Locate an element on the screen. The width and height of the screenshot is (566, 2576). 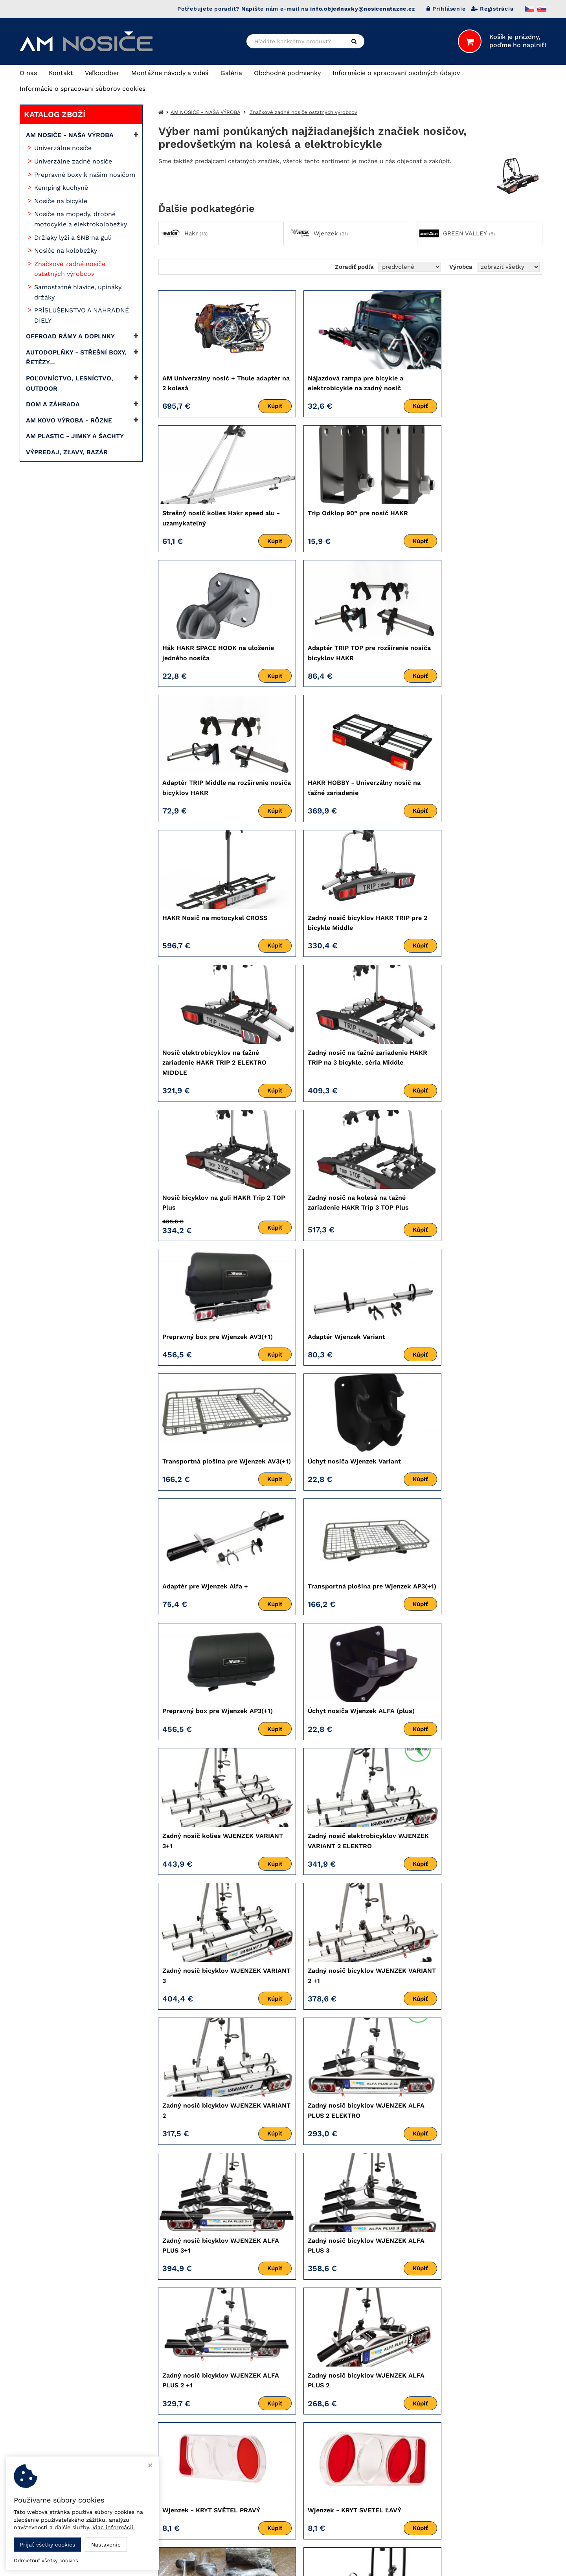
> AM UBYTKO is located at coordinates (400, 2469).